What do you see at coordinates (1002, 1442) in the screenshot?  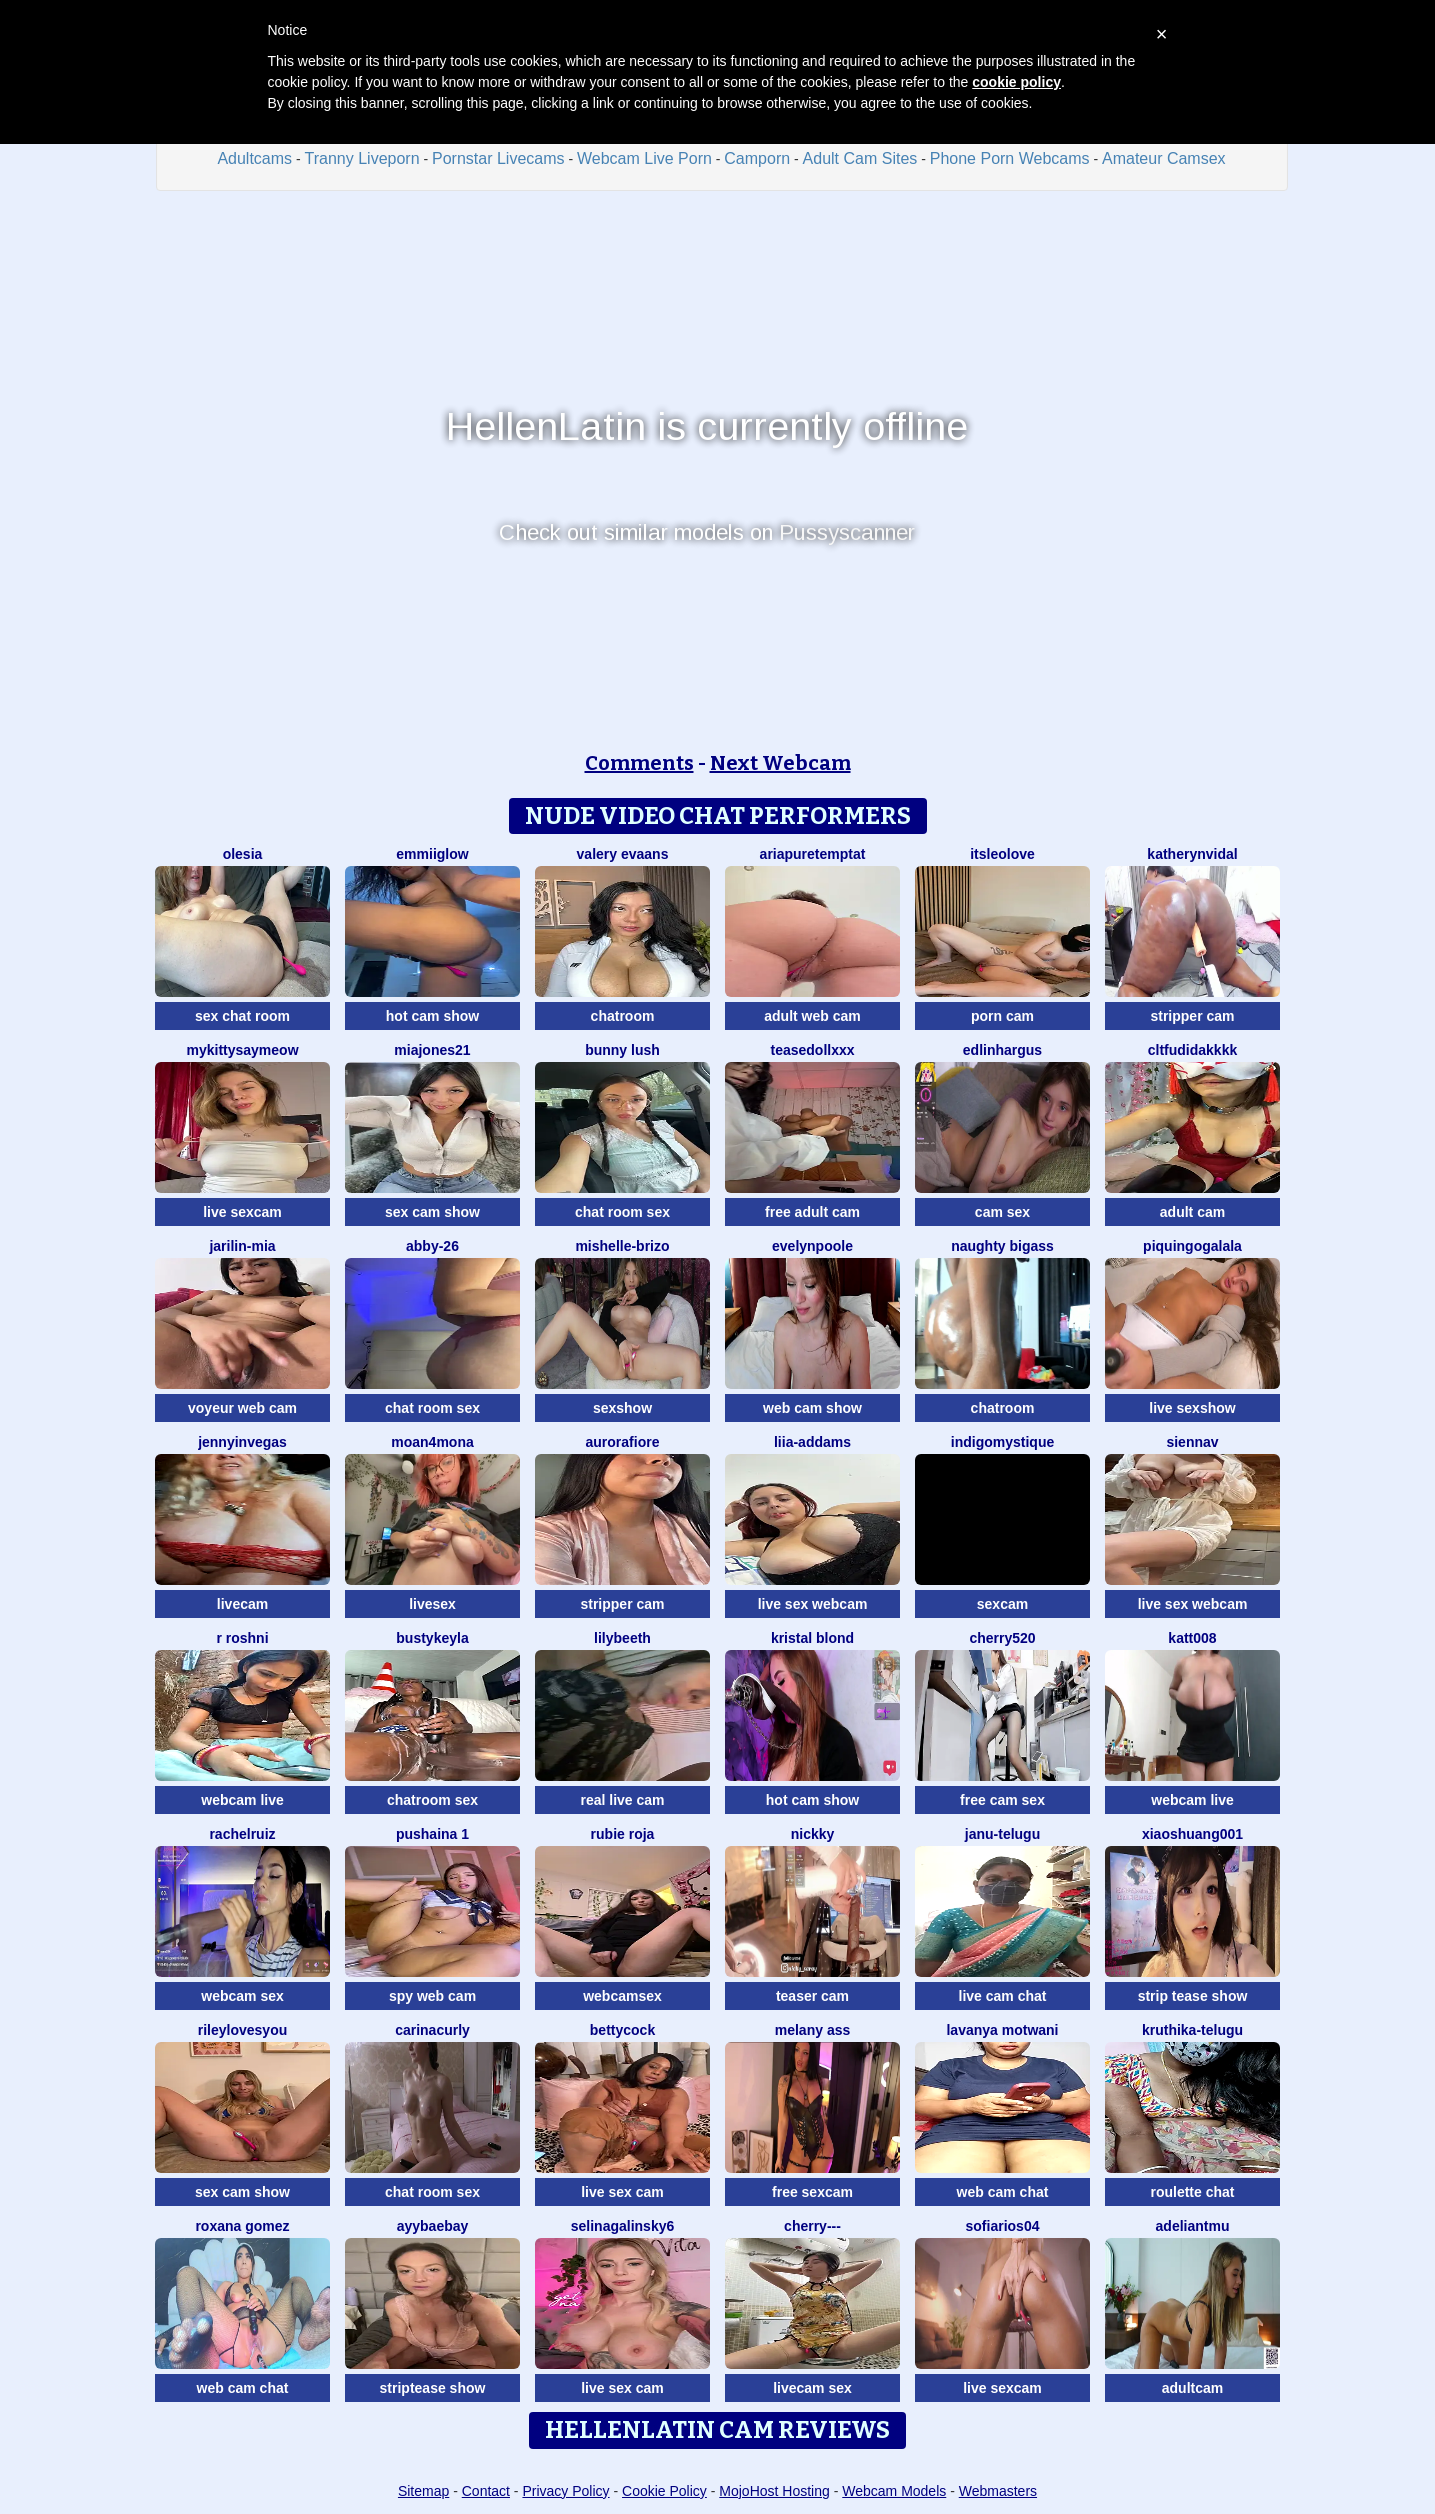 I see `IndigoMystique` at bounding box center [1002, 1442].